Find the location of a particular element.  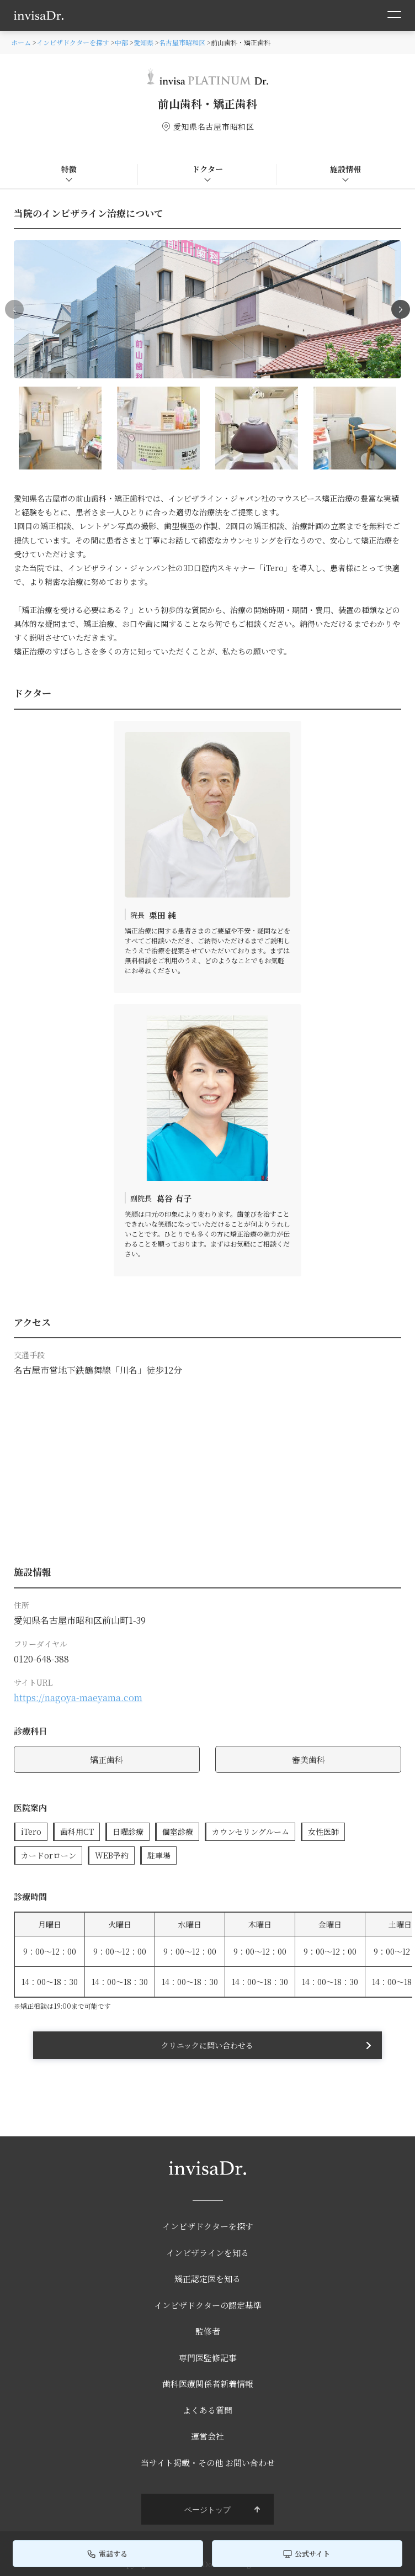

専門医監修記事 is located at coordinates (208, 2357).